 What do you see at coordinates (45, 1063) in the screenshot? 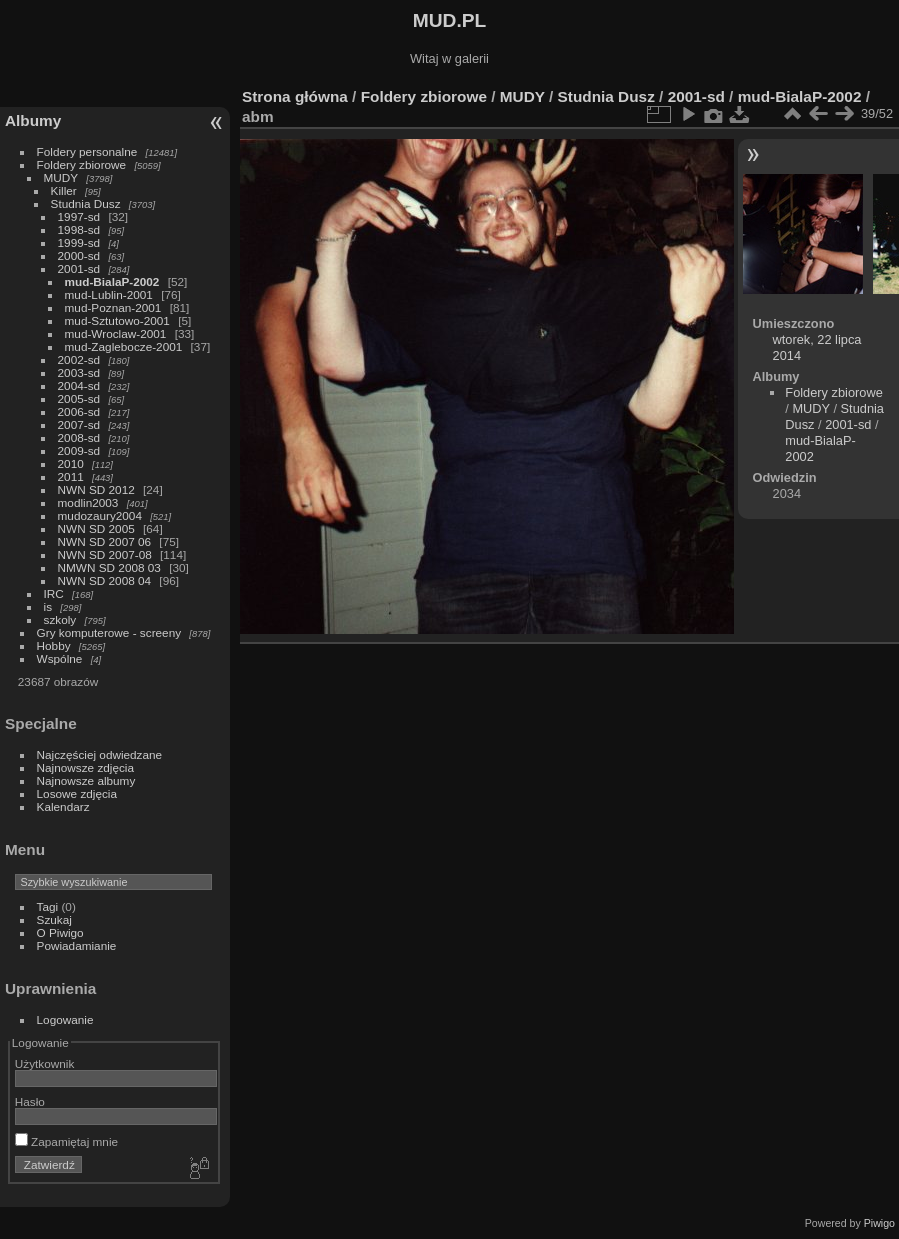
I see `Użytkownik` at bounding box center [45, 1063].